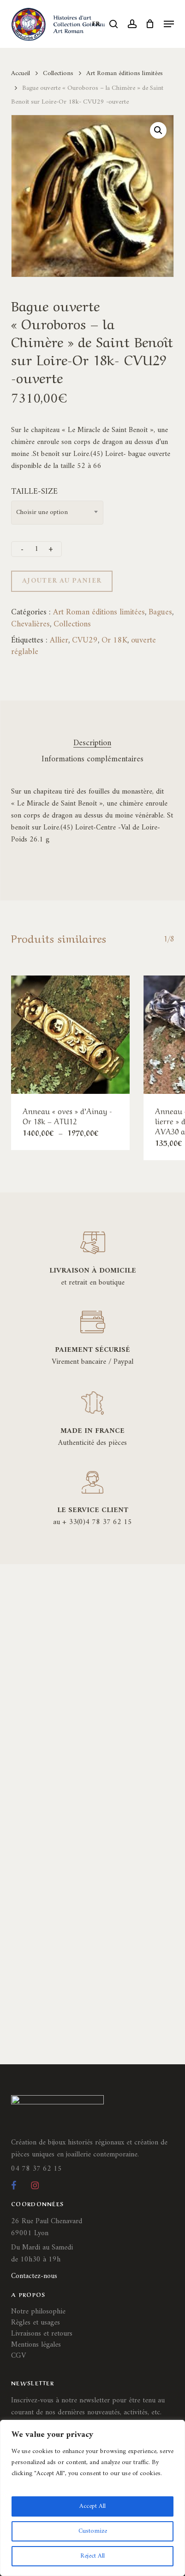 This screenshot has width=185, height=2576. Describe the element at coordinates (160, 612) in the screenshot. I see `Bagues` at that location.